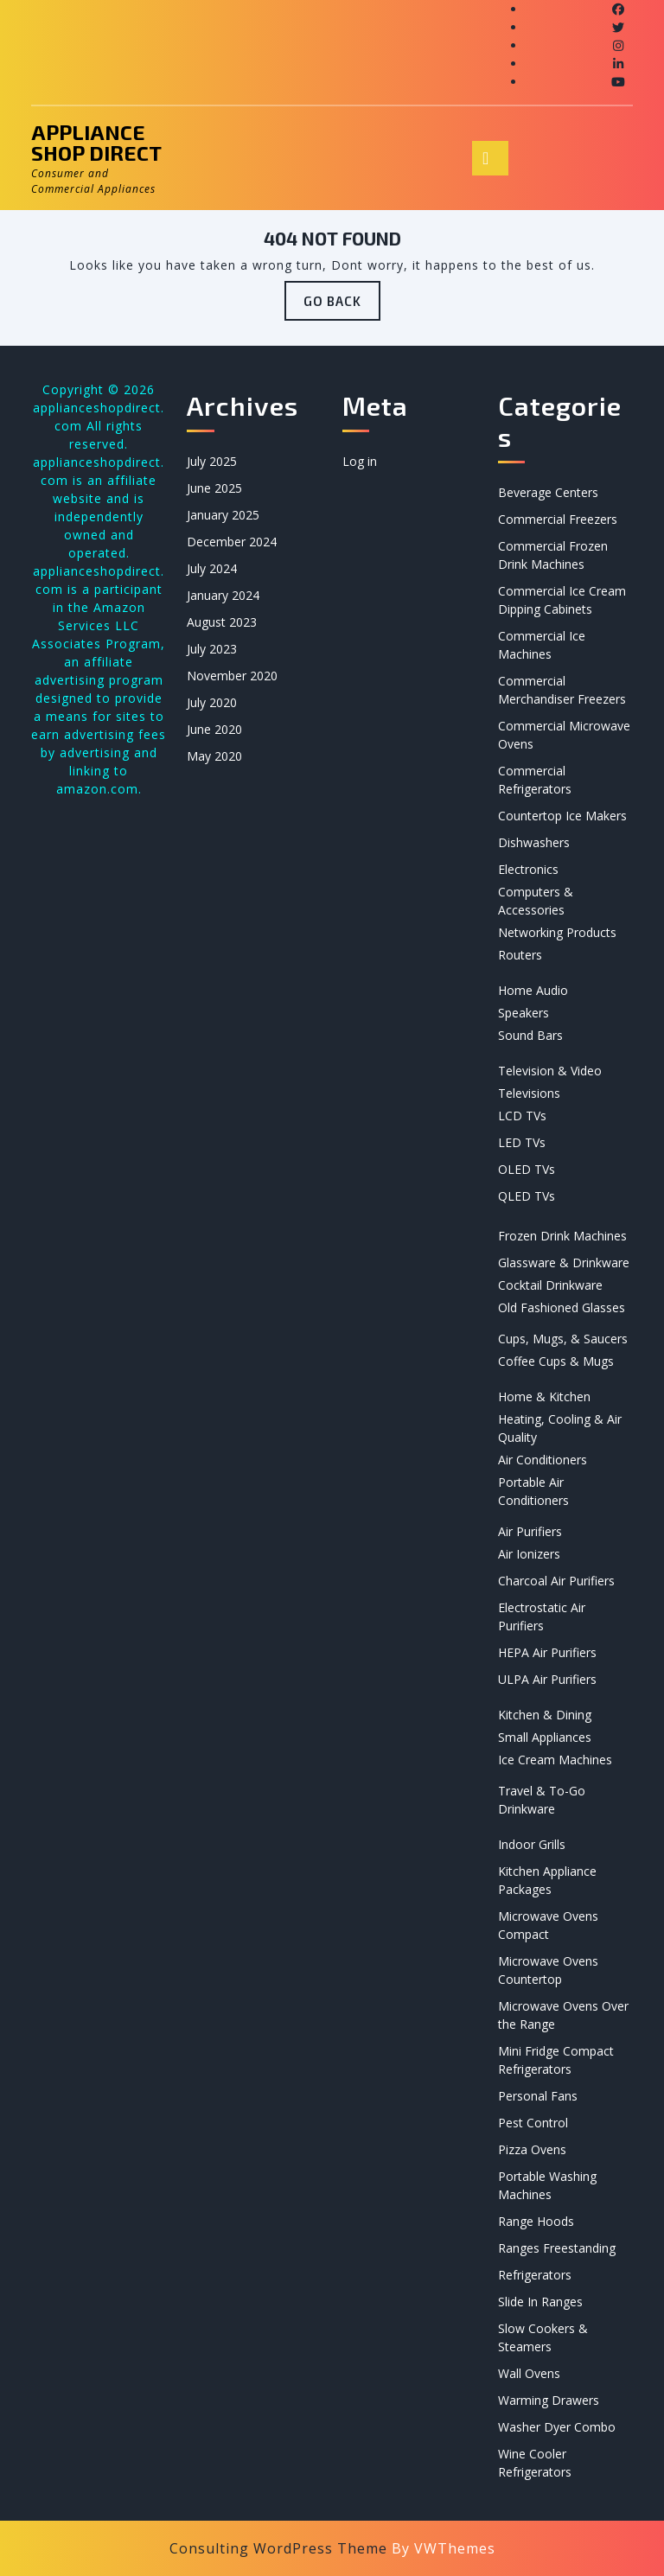  I want to click on July 2023, so click(212, 649).